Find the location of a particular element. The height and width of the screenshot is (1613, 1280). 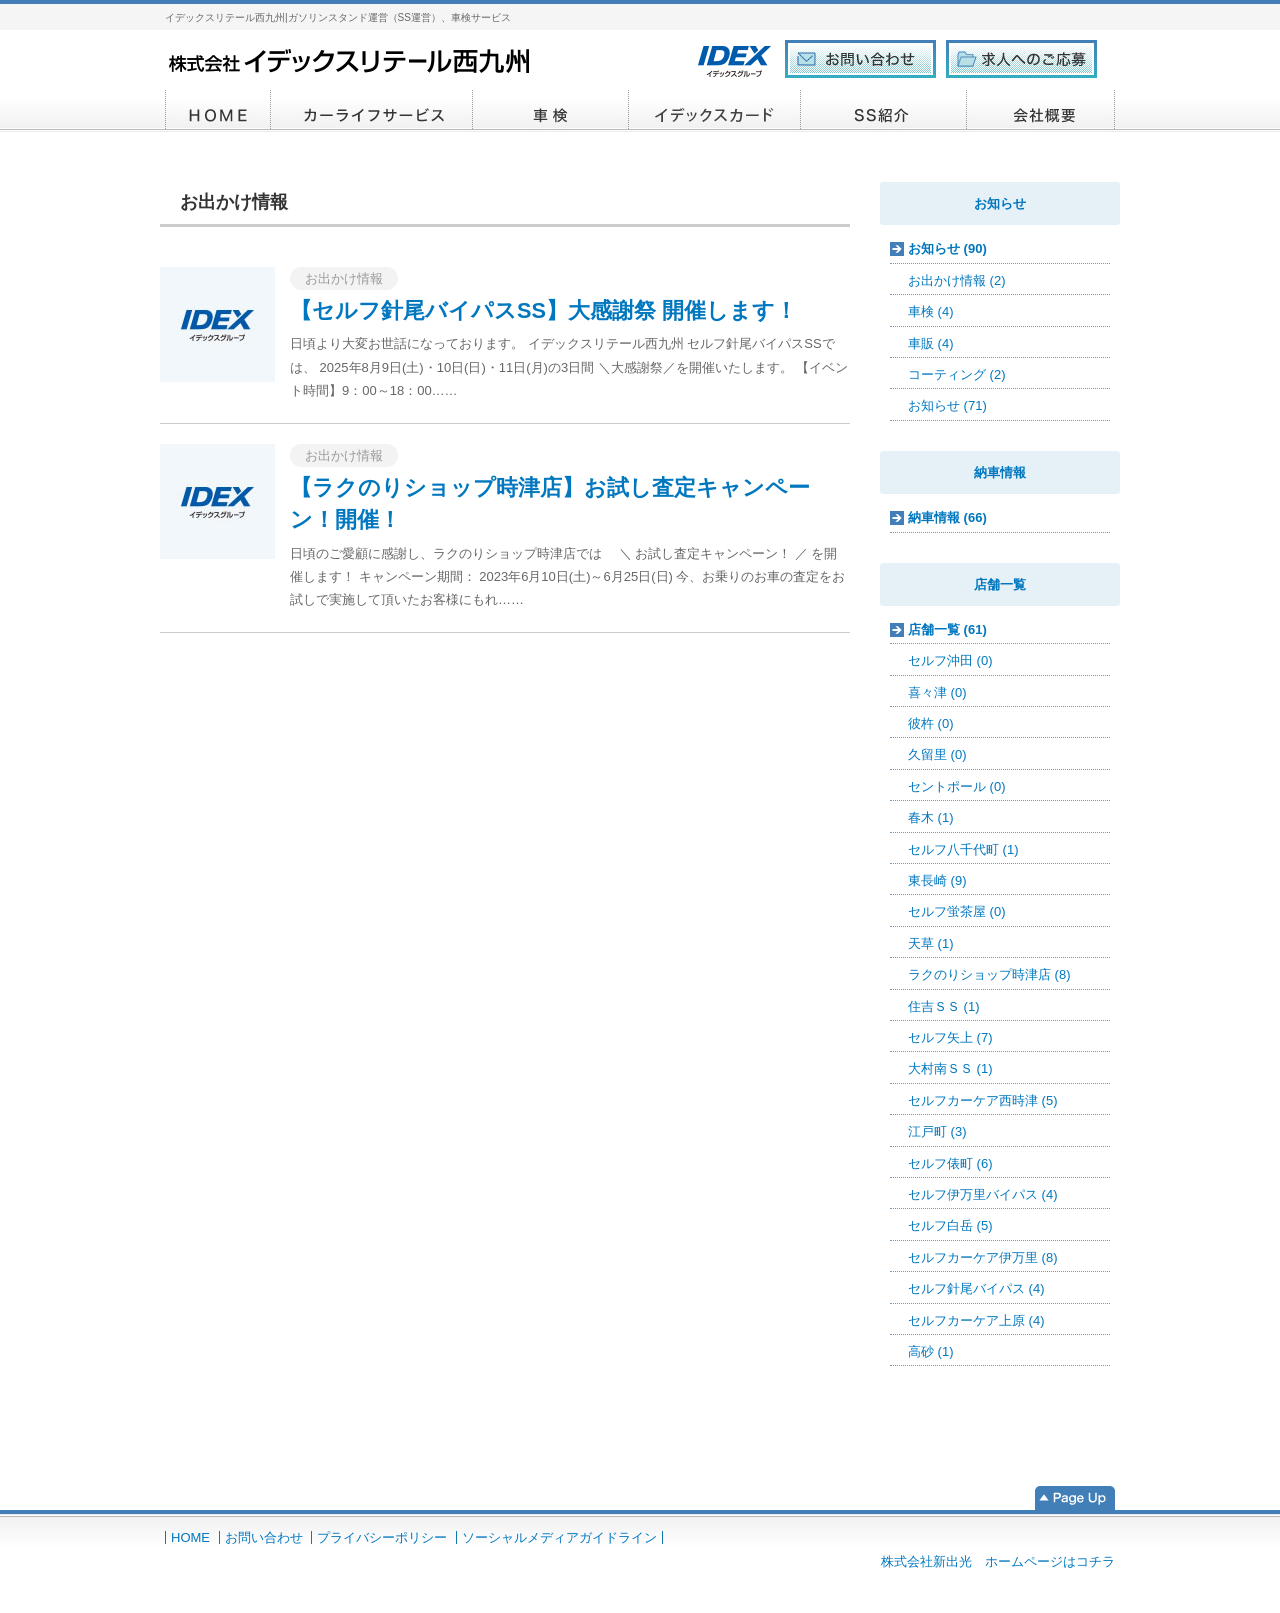

高砂 (1) is located at coordinates (931, 1351).